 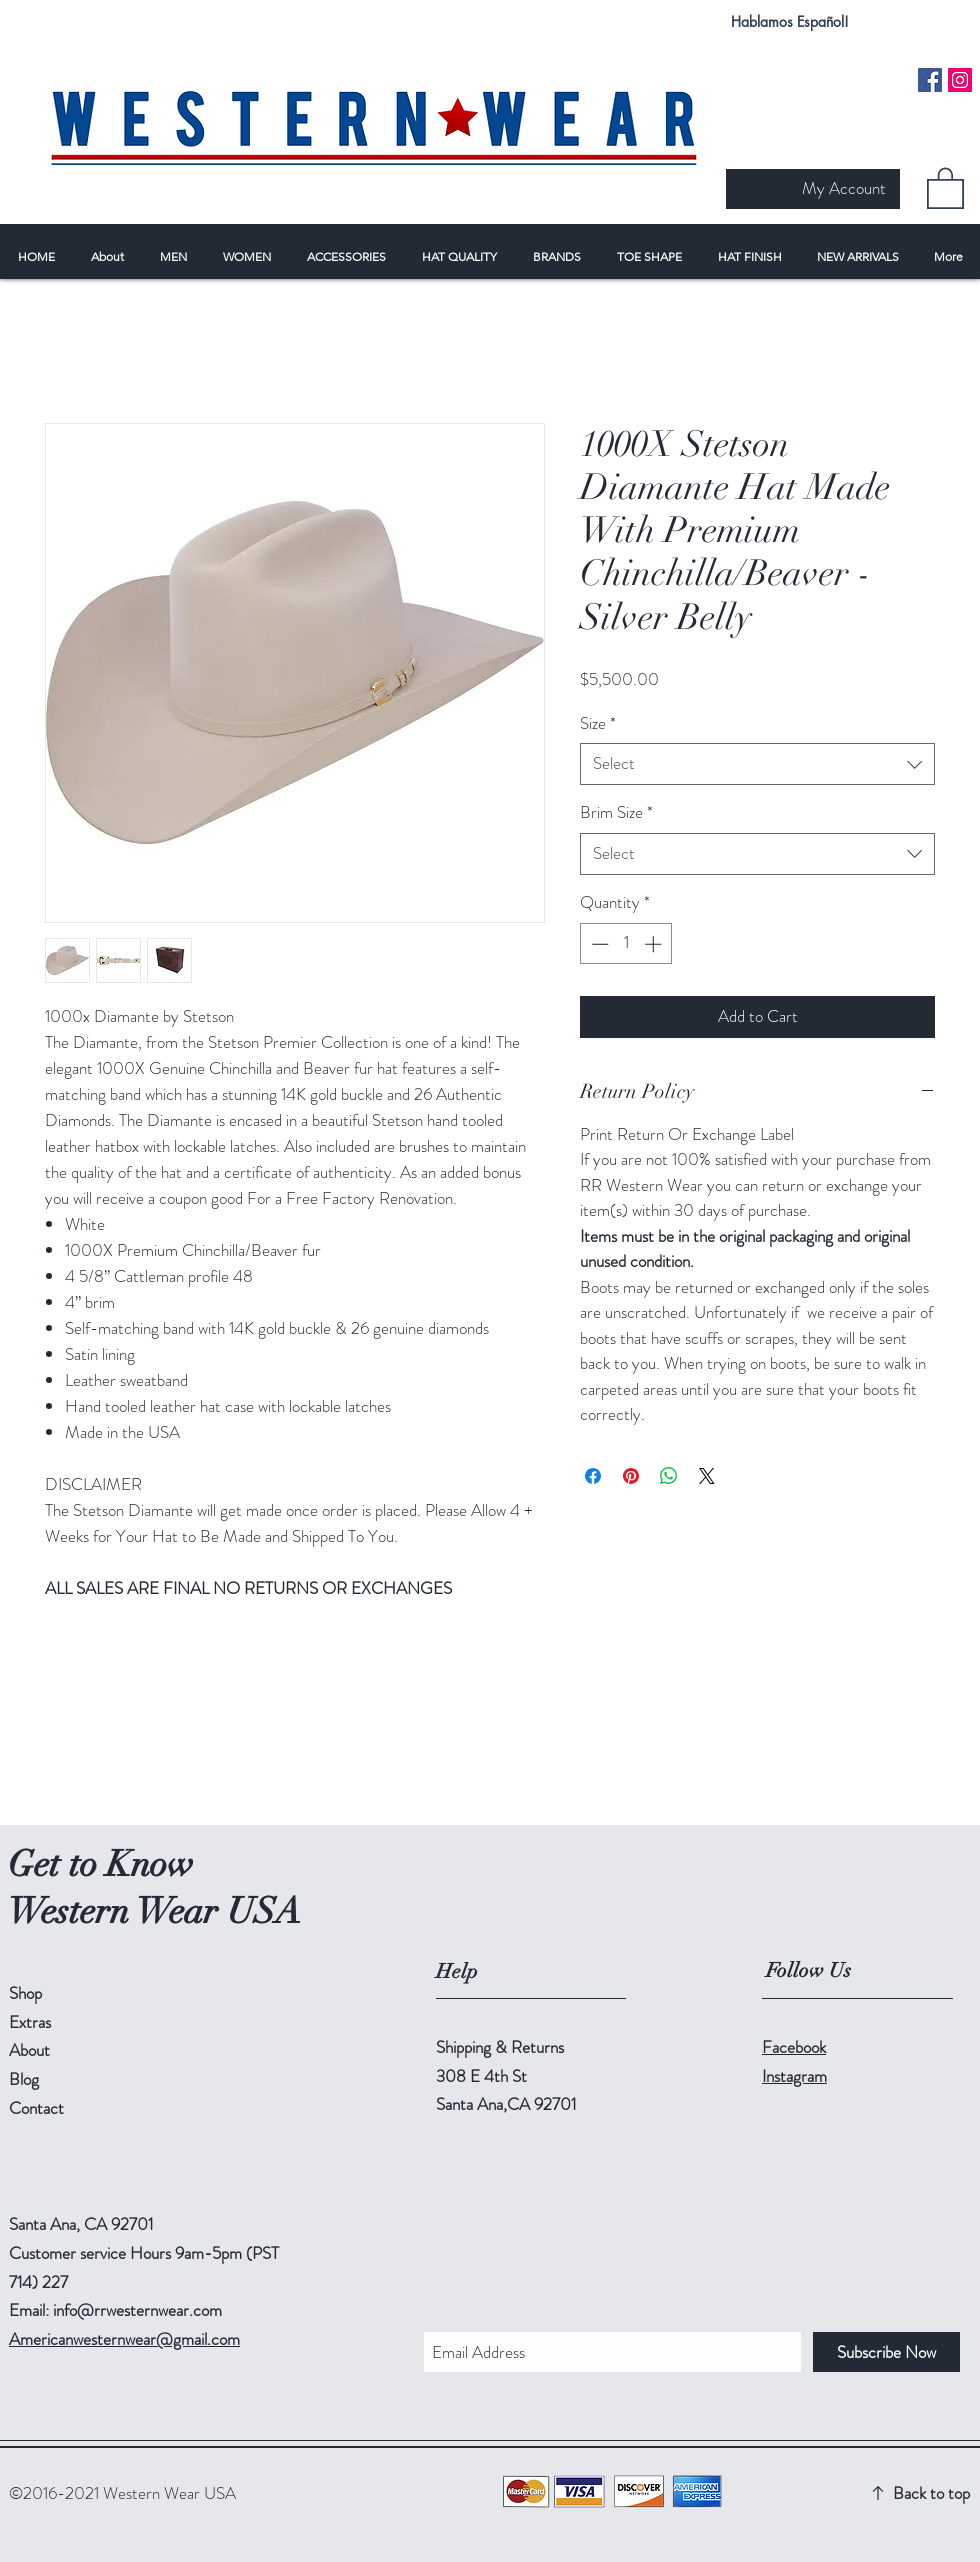 I want to click on Brim Size, so click(x=616, y=812).